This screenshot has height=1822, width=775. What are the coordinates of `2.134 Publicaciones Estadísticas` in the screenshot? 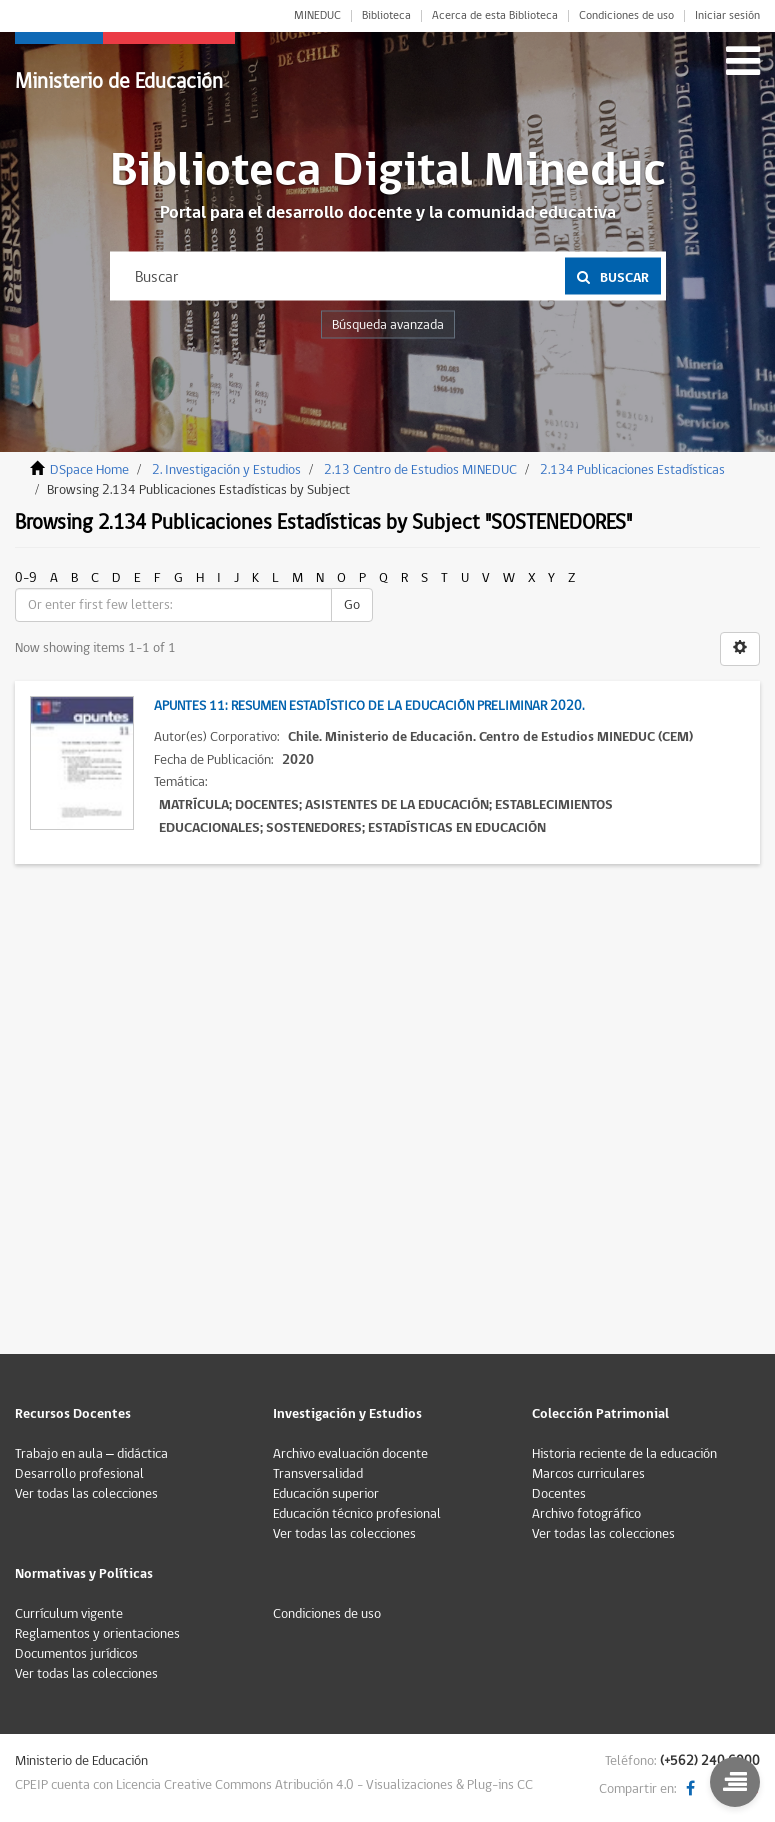 It's located at (632, 470).